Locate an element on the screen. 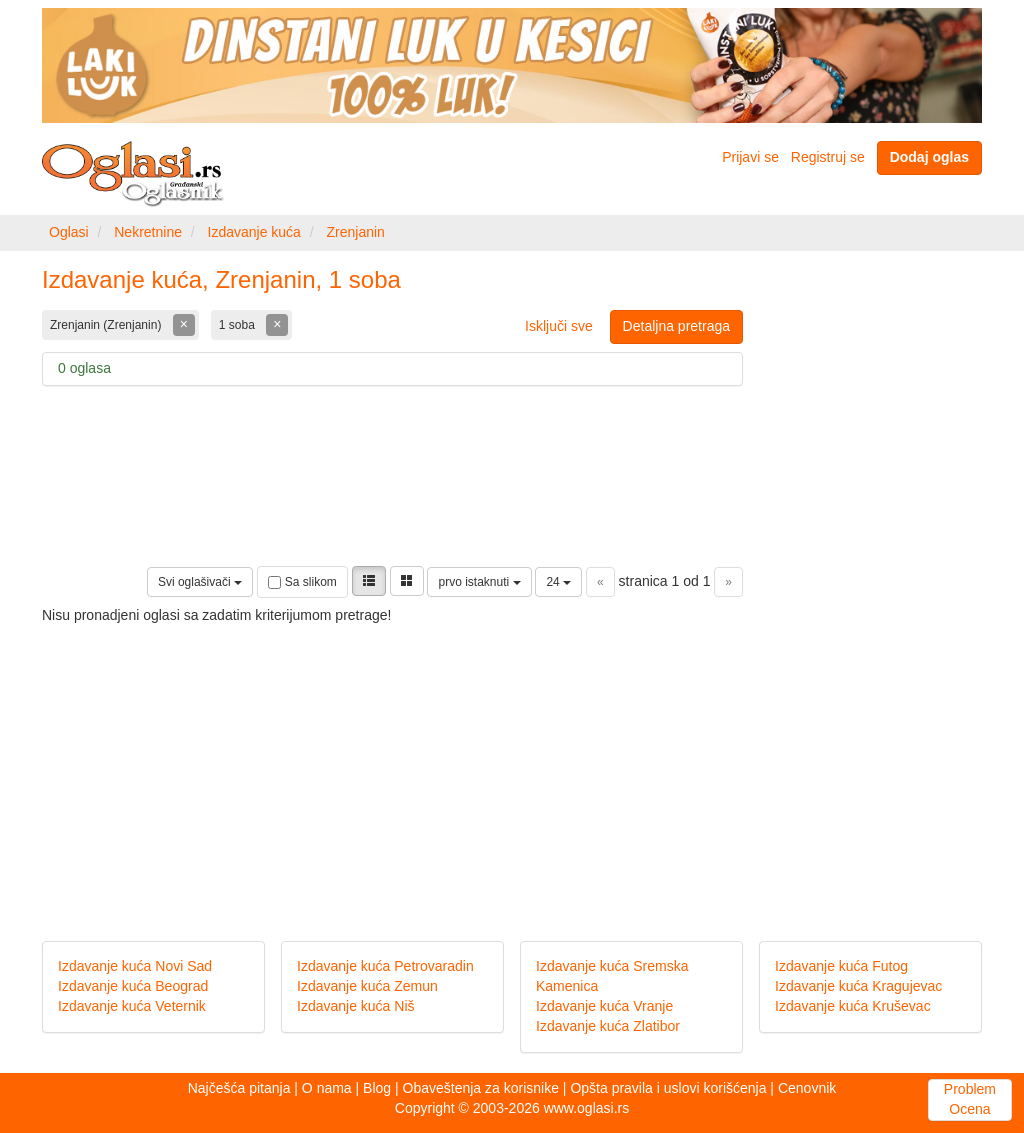 This screenshot has height=1133, width=1024. Izdavanje kuća Kragujevac is located at coordinates (858, 986).